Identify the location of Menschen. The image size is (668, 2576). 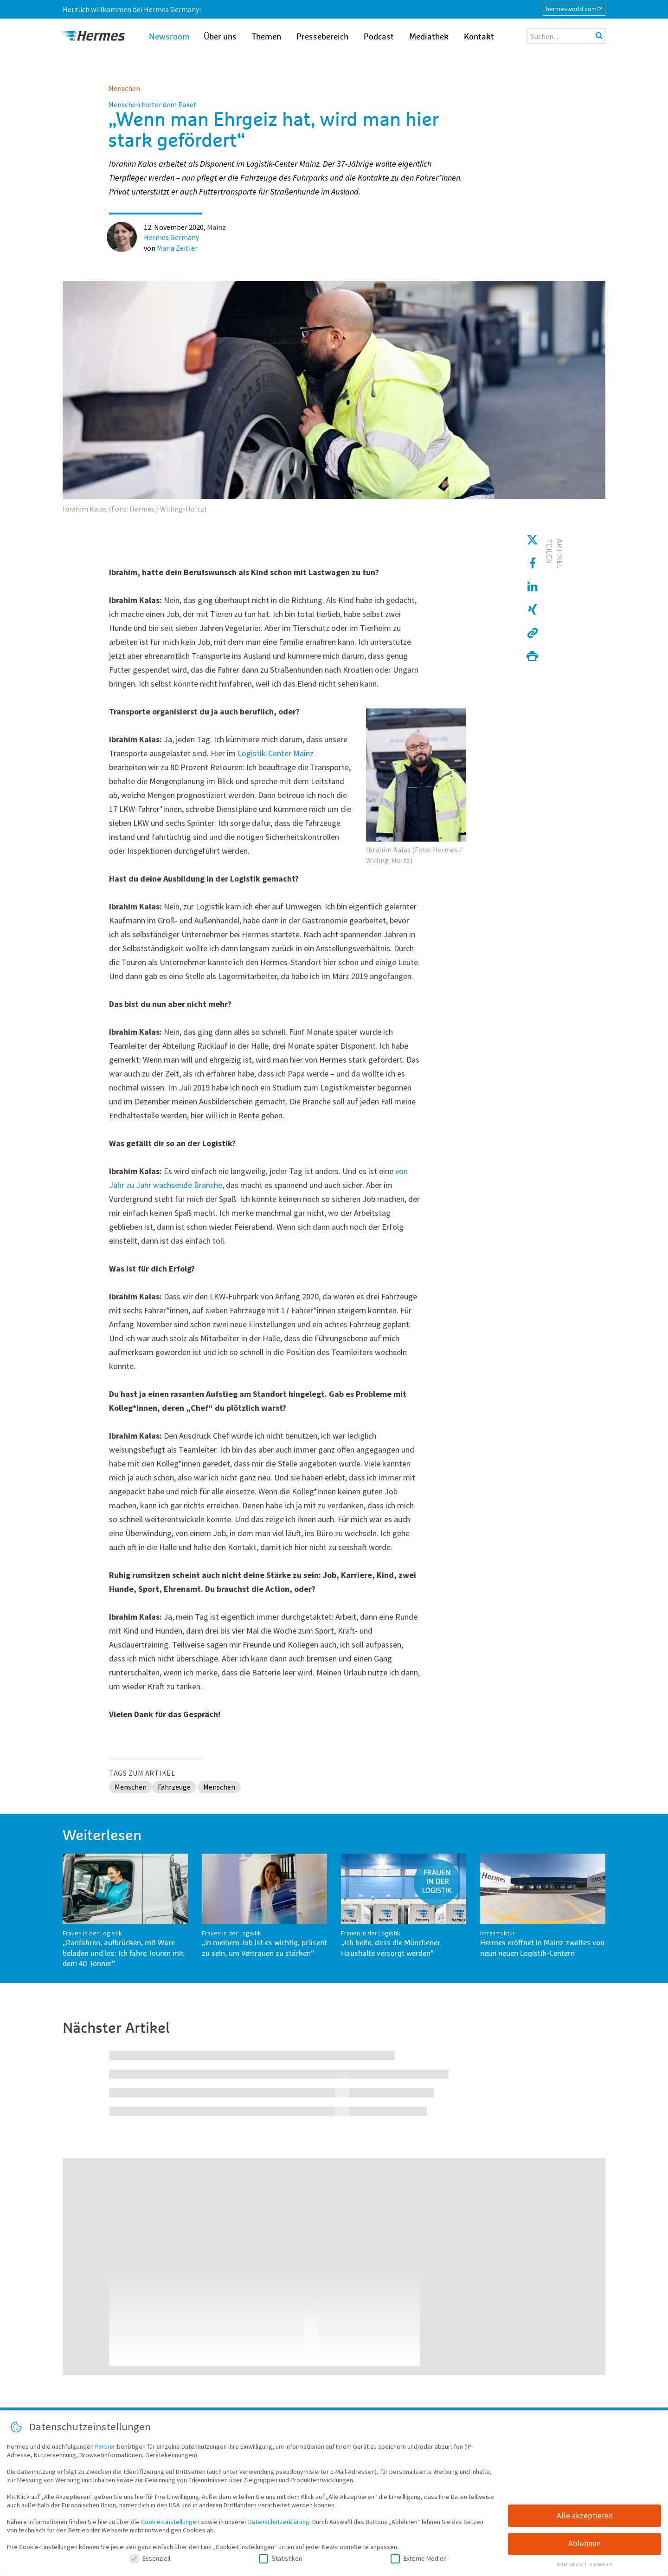
(124, 88).